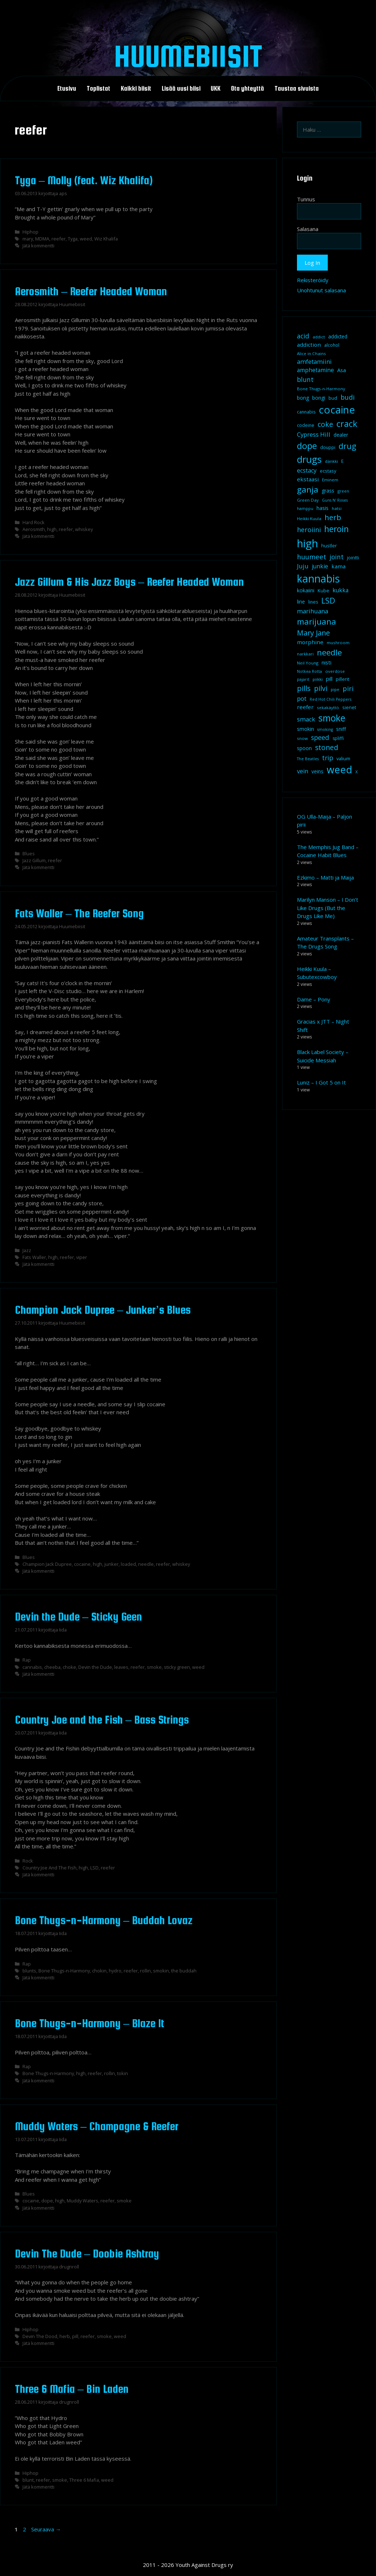 The image size is (376, 2576). Describe the element at coordinates (84, 180) in the screenshot. I see `Tyga – Molly (feat. Wiz Khalifa)` at that location.